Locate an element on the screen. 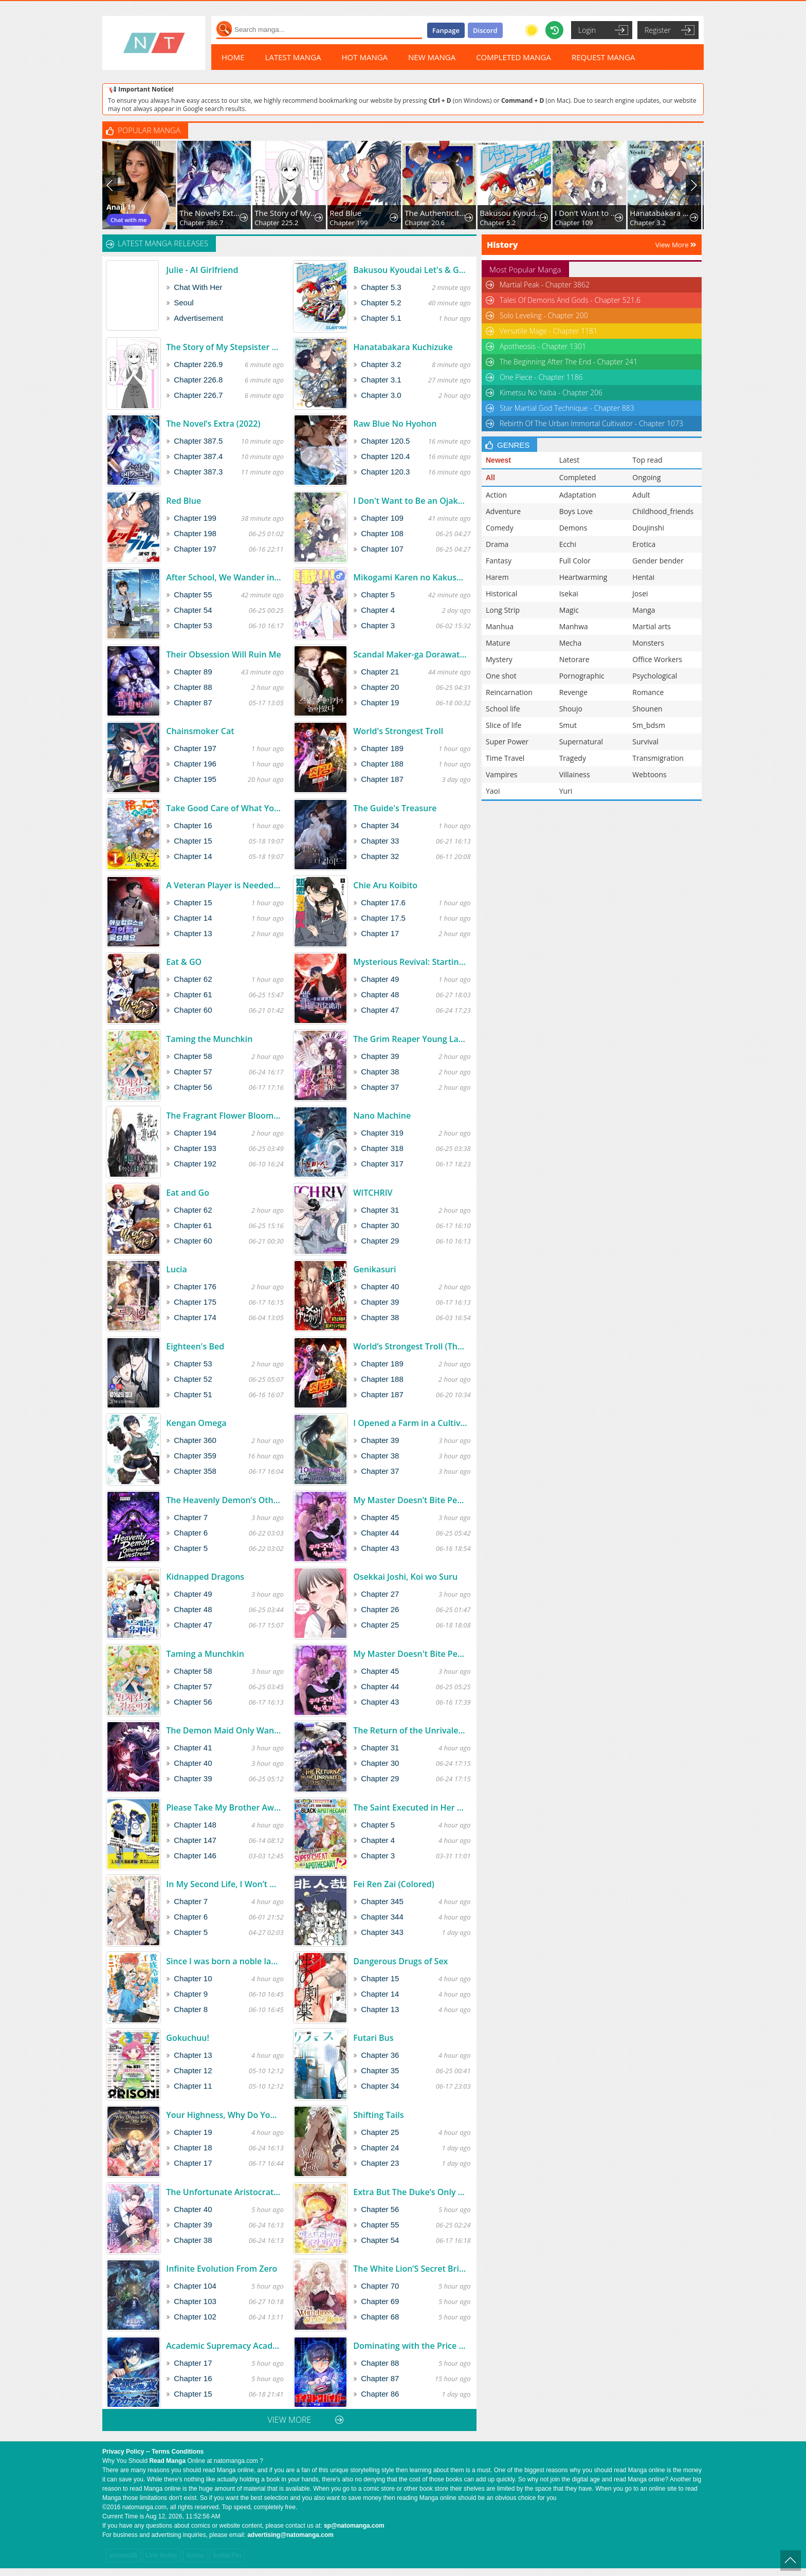  Chapter 32 is located at coordinates (380, 856).